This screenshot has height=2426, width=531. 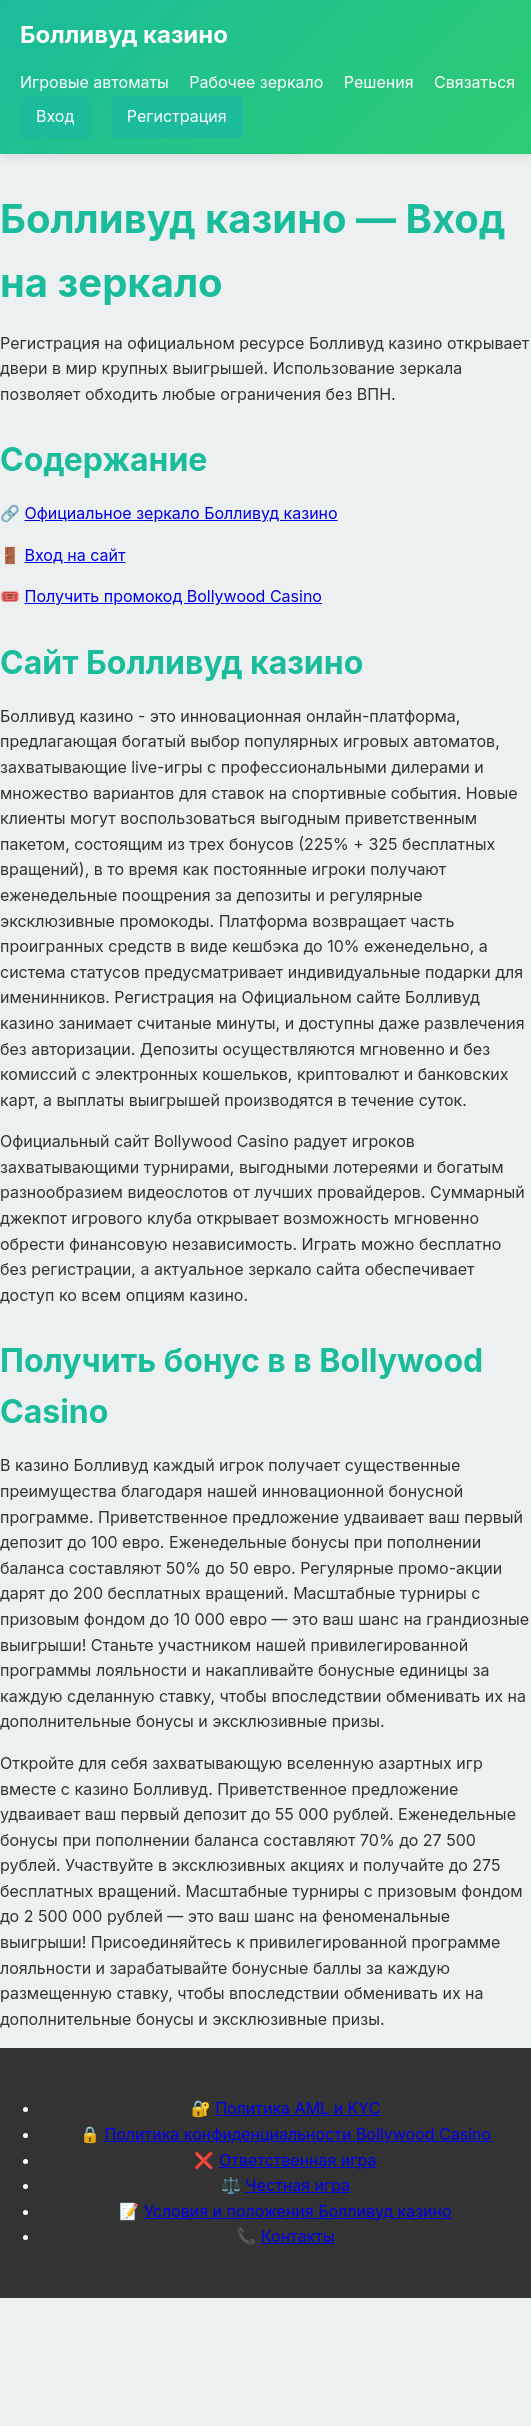 What do you see at coordinates (474, 82) in the screenshot?
I see `Связаться` at bounding box center [474, 82].